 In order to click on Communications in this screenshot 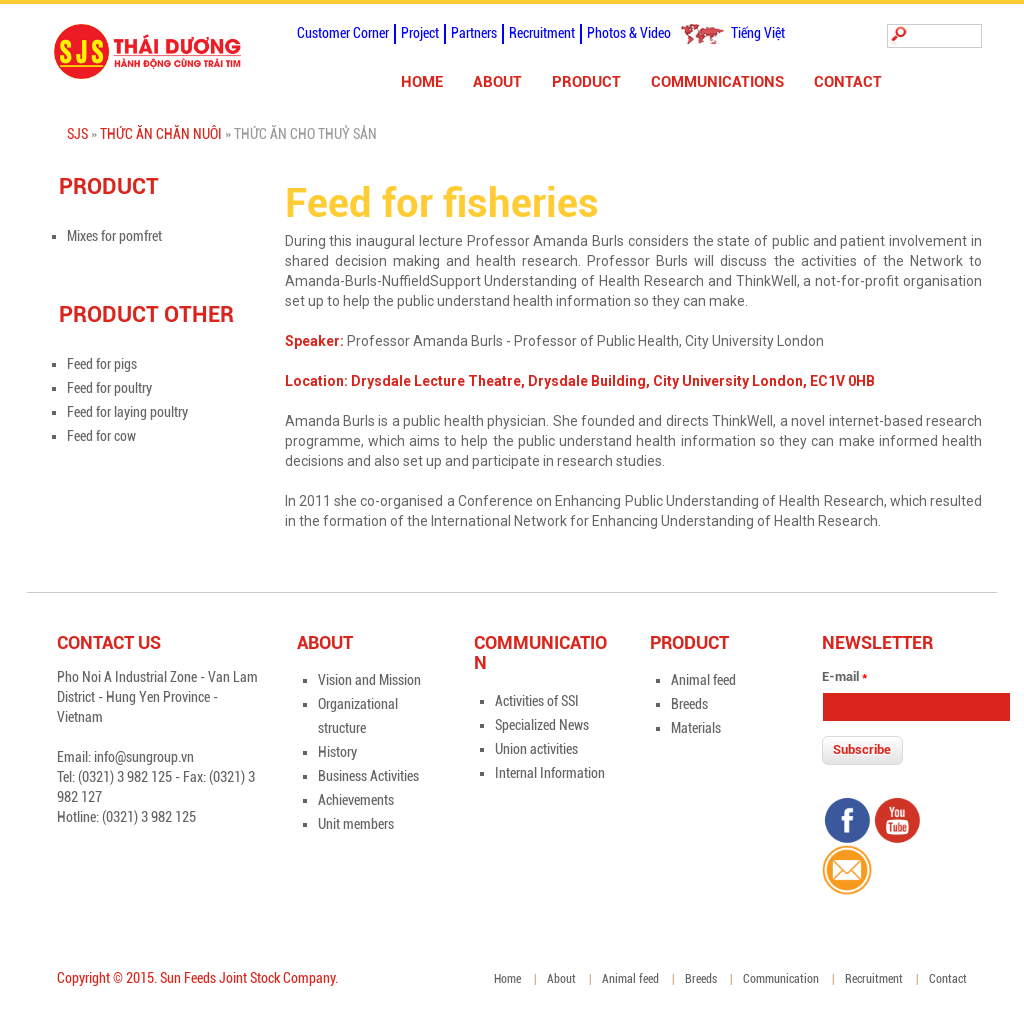, I will do `click(717, 82)`.